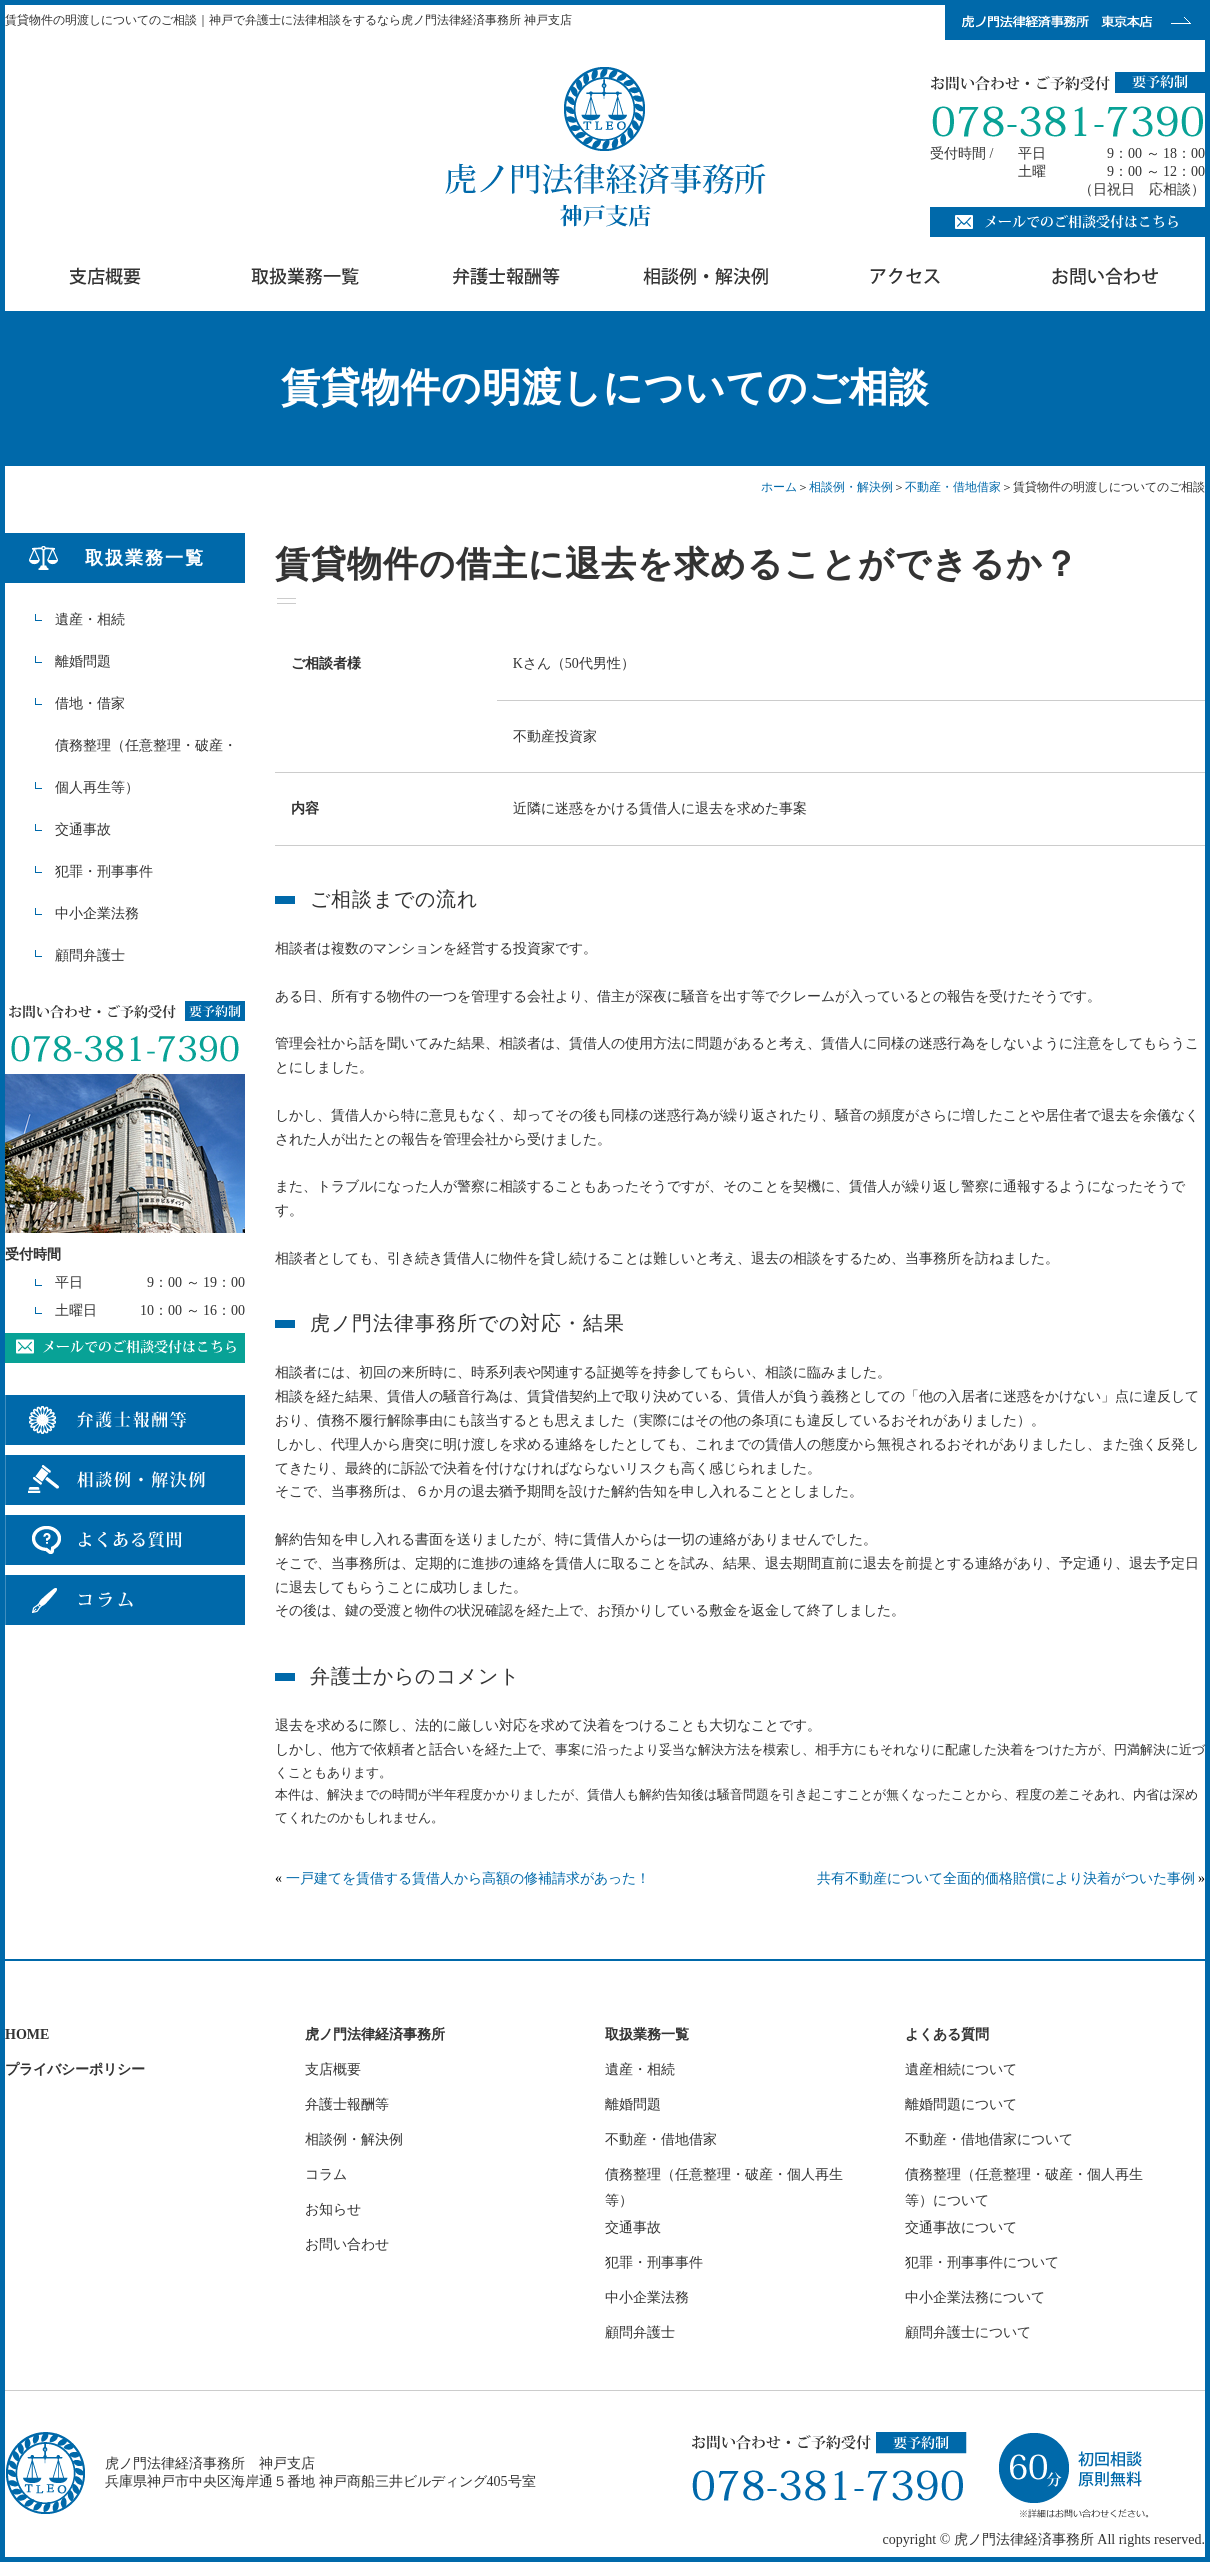 The image size is (1210, 2562). What do you see at coordinates (27, 2034) in the screenshot?
I see `HOME` at bounding box center [27, 2034].